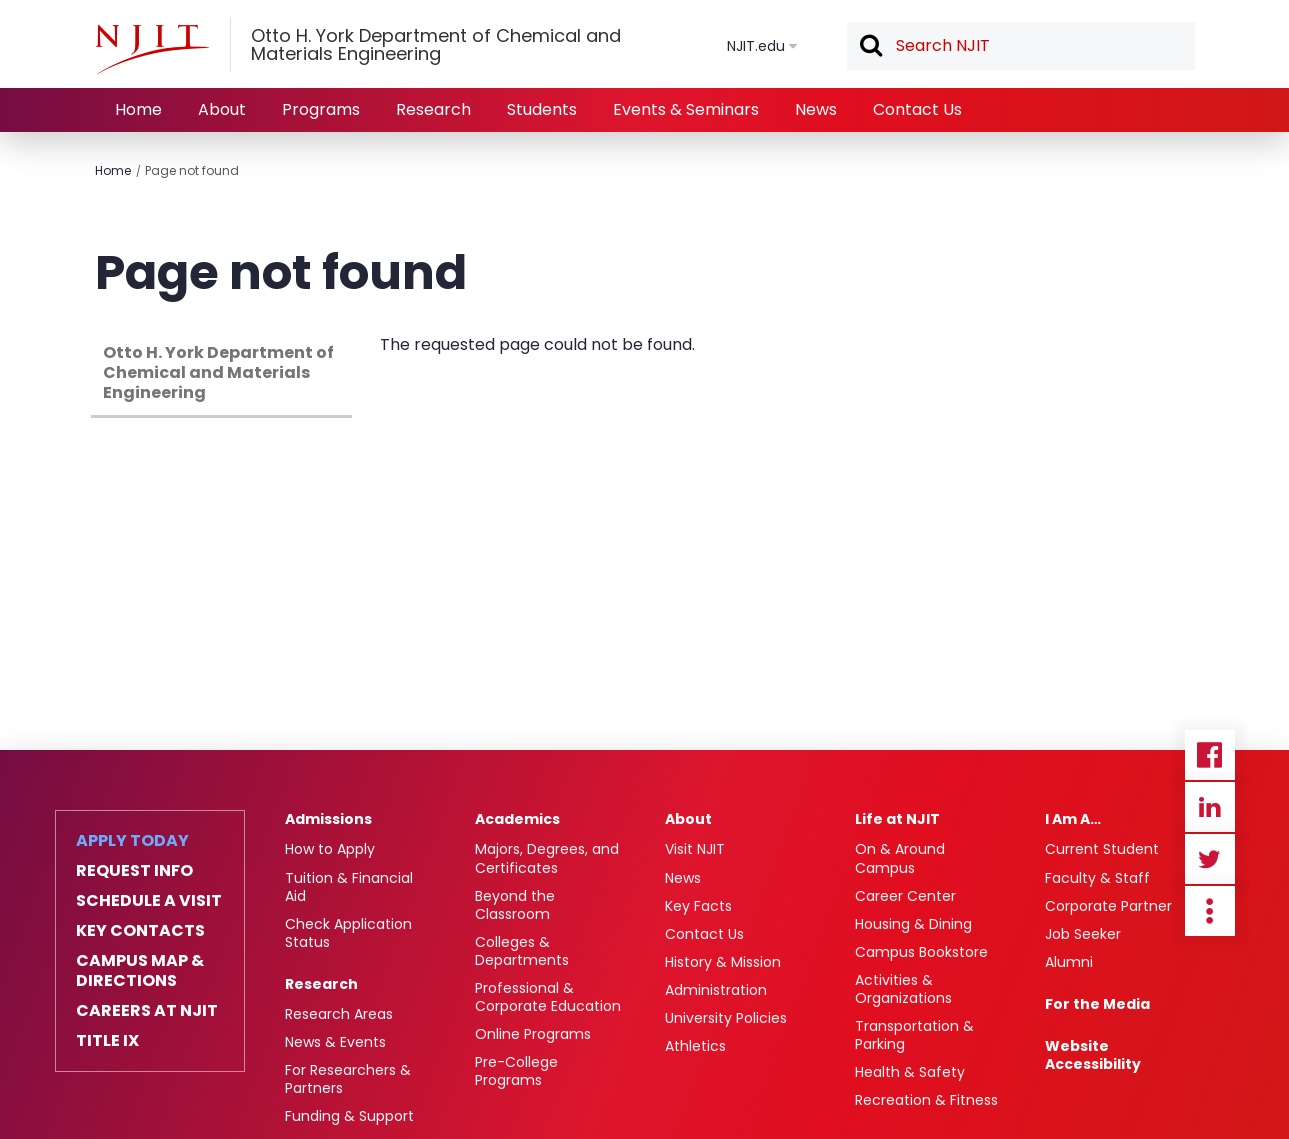 The height and width of the screenshot is (1139, 1289). Describe the element at coordinates (913, 924) in the screenshot. I see `Housing & Dining` at that location.